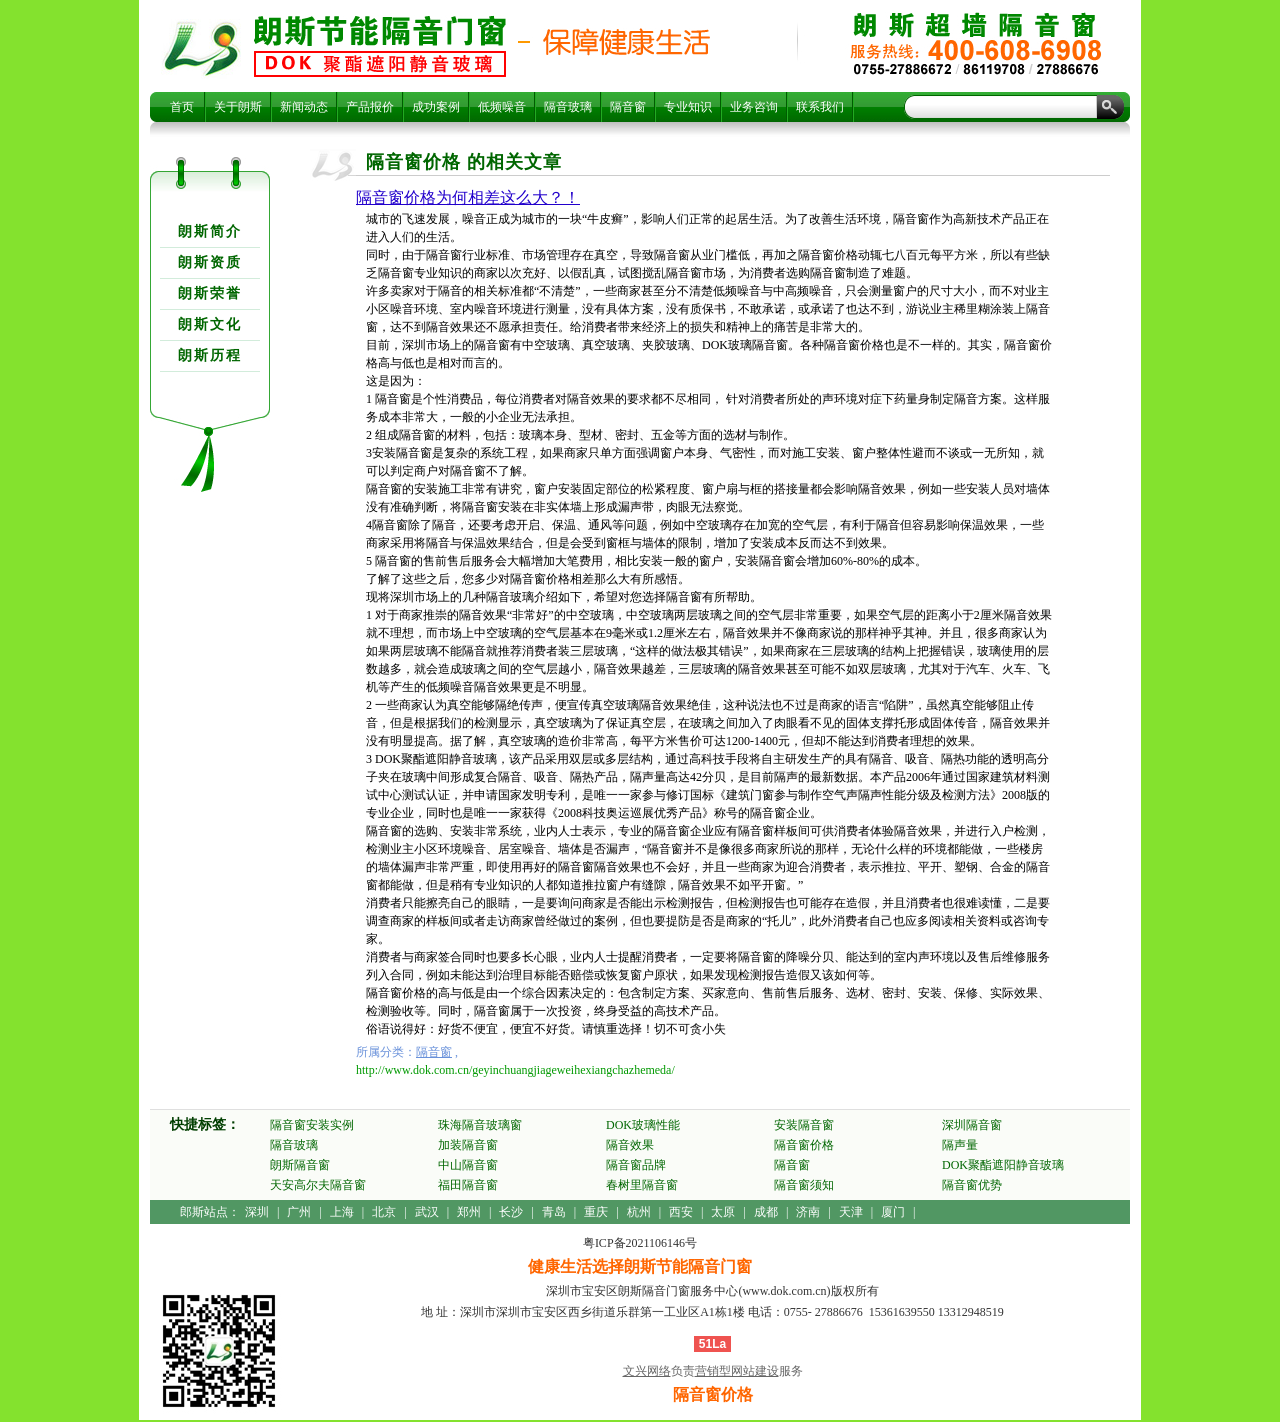  I want to click on 杭州, so click(639, 1212).